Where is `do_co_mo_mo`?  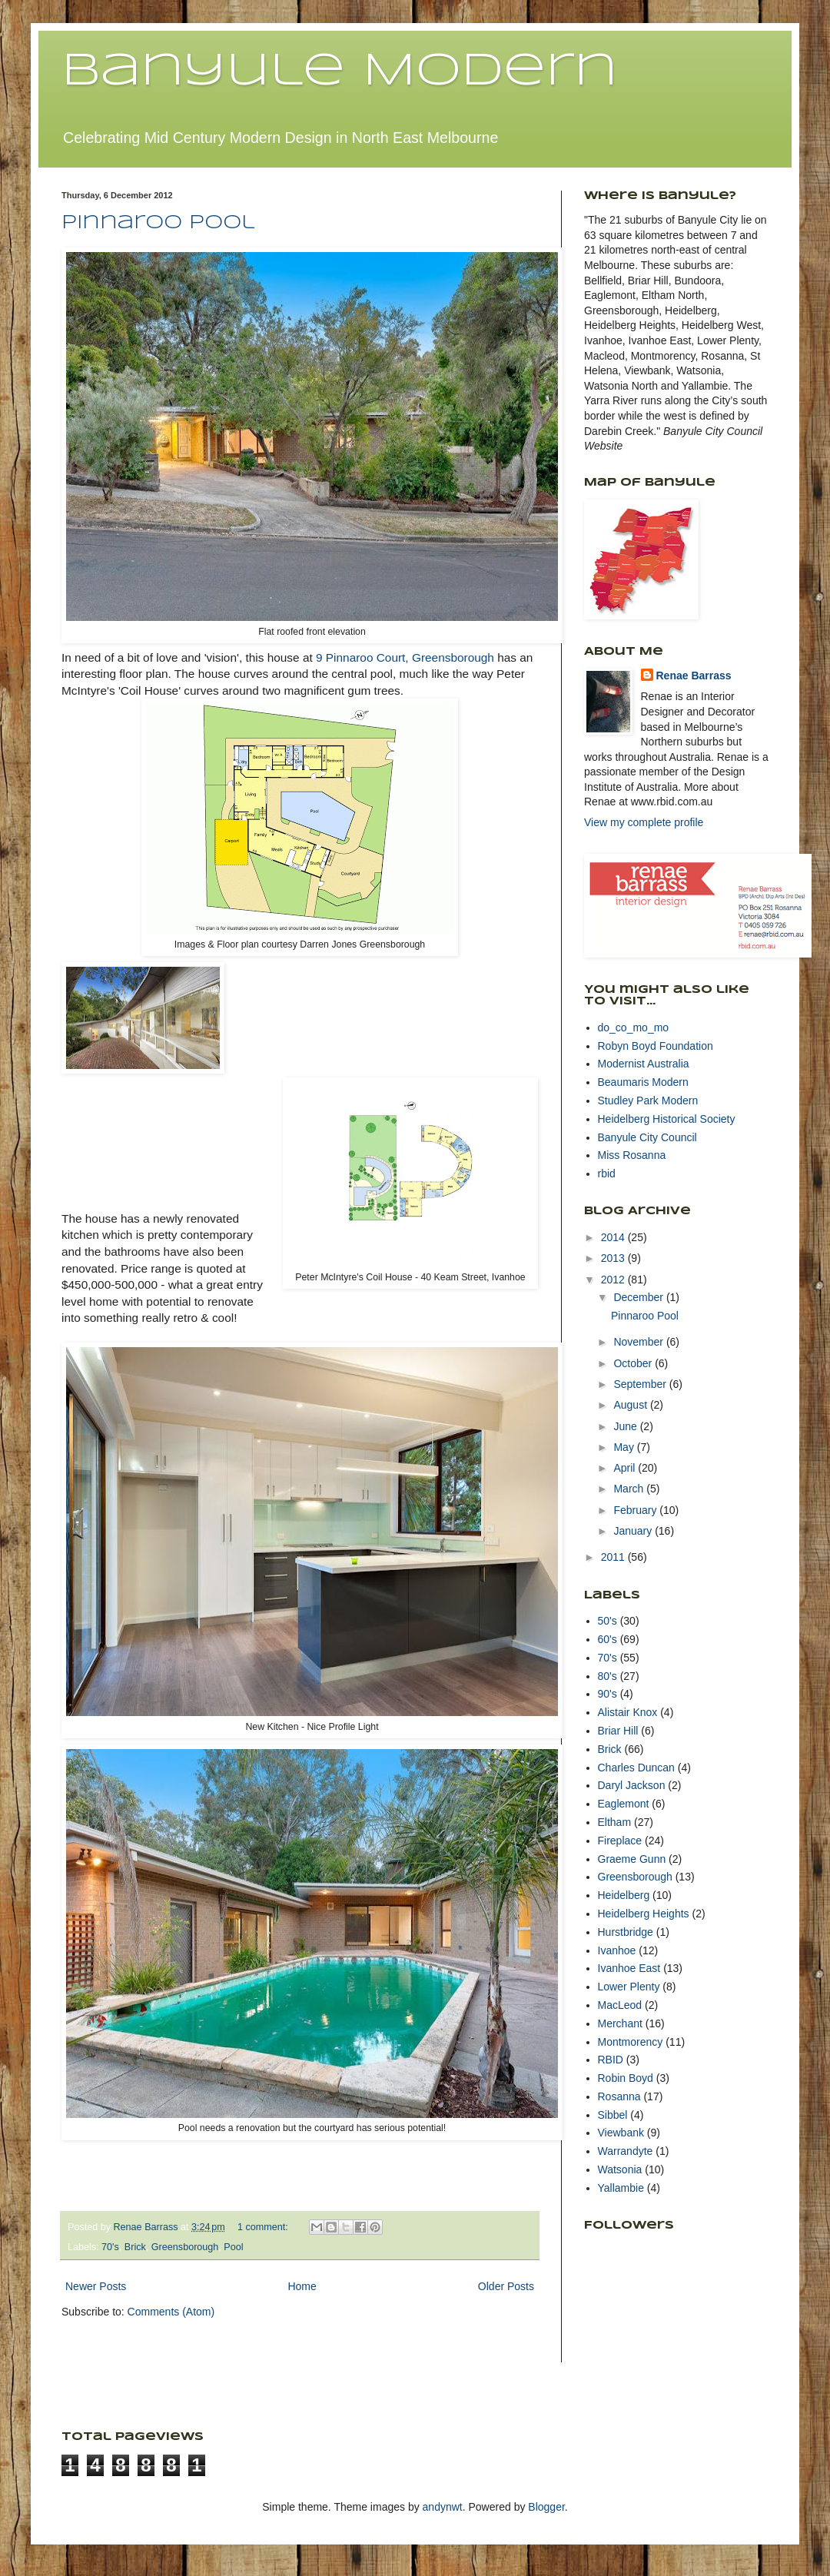
do_co_mo_mo is located at coordinates (633, 1027).